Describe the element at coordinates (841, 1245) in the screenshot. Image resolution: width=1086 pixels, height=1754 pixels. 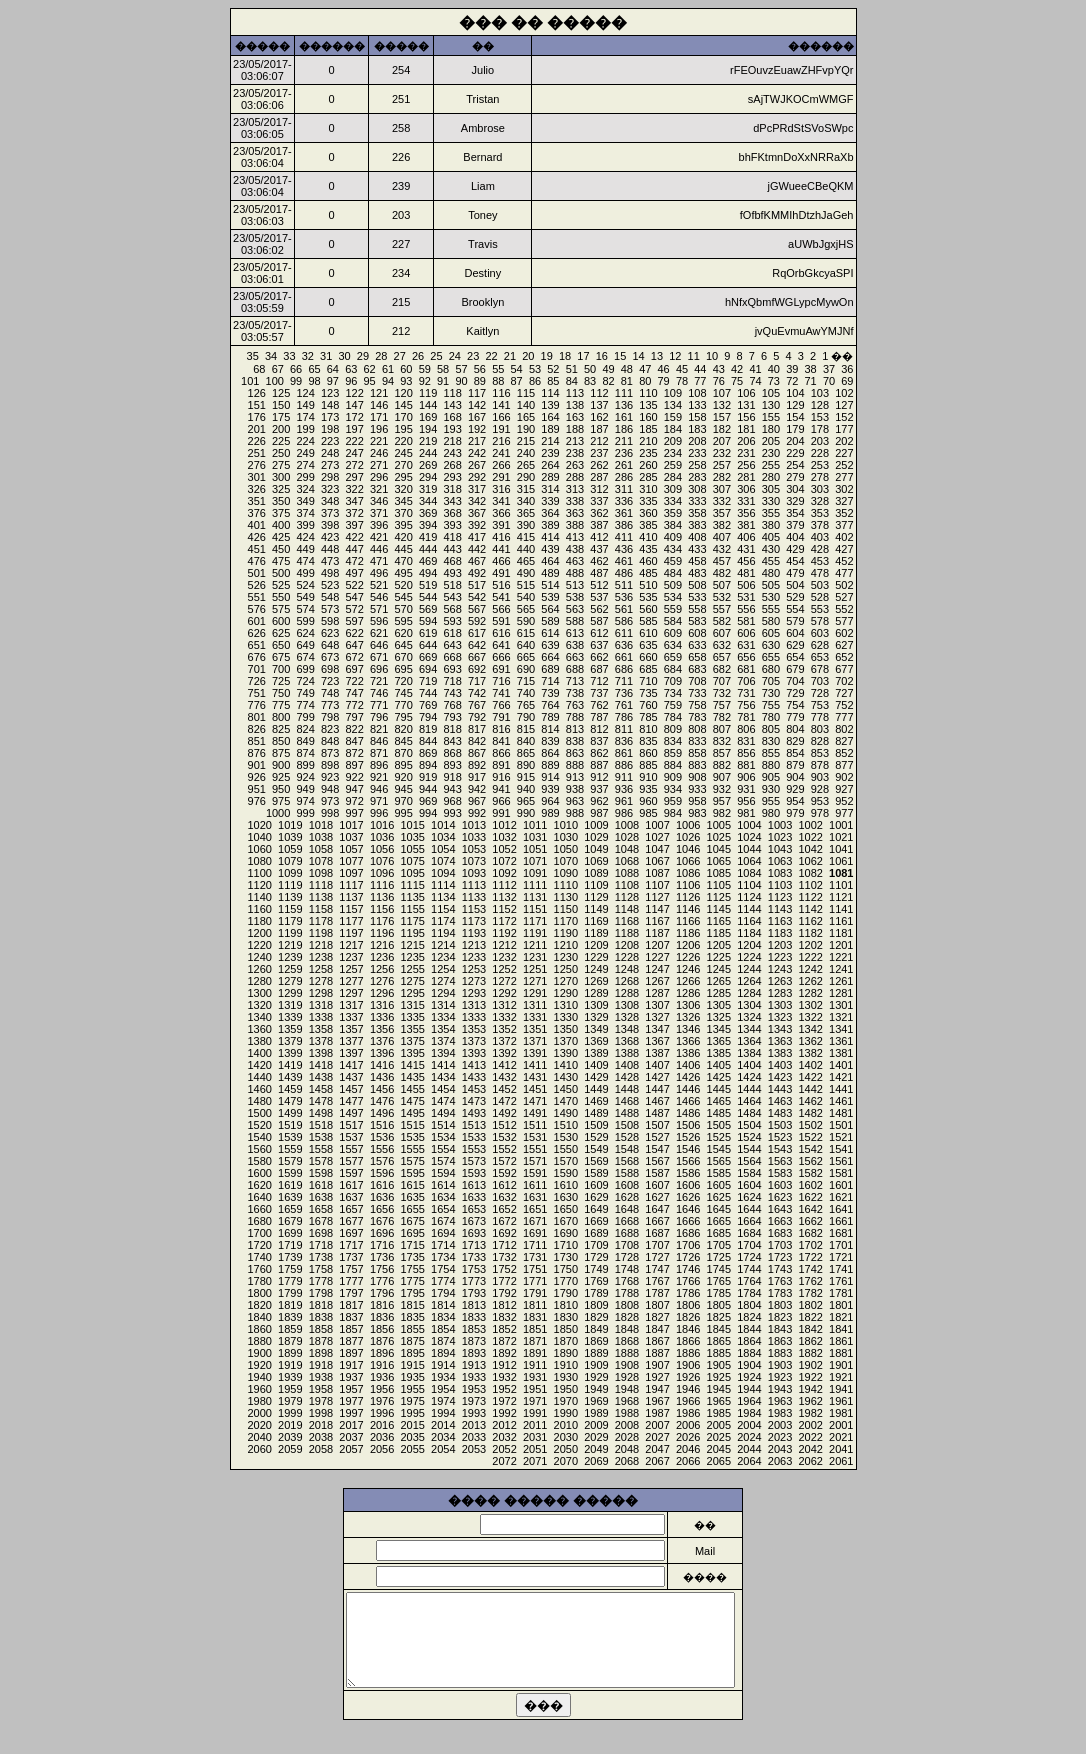
I see `1701` at that location.